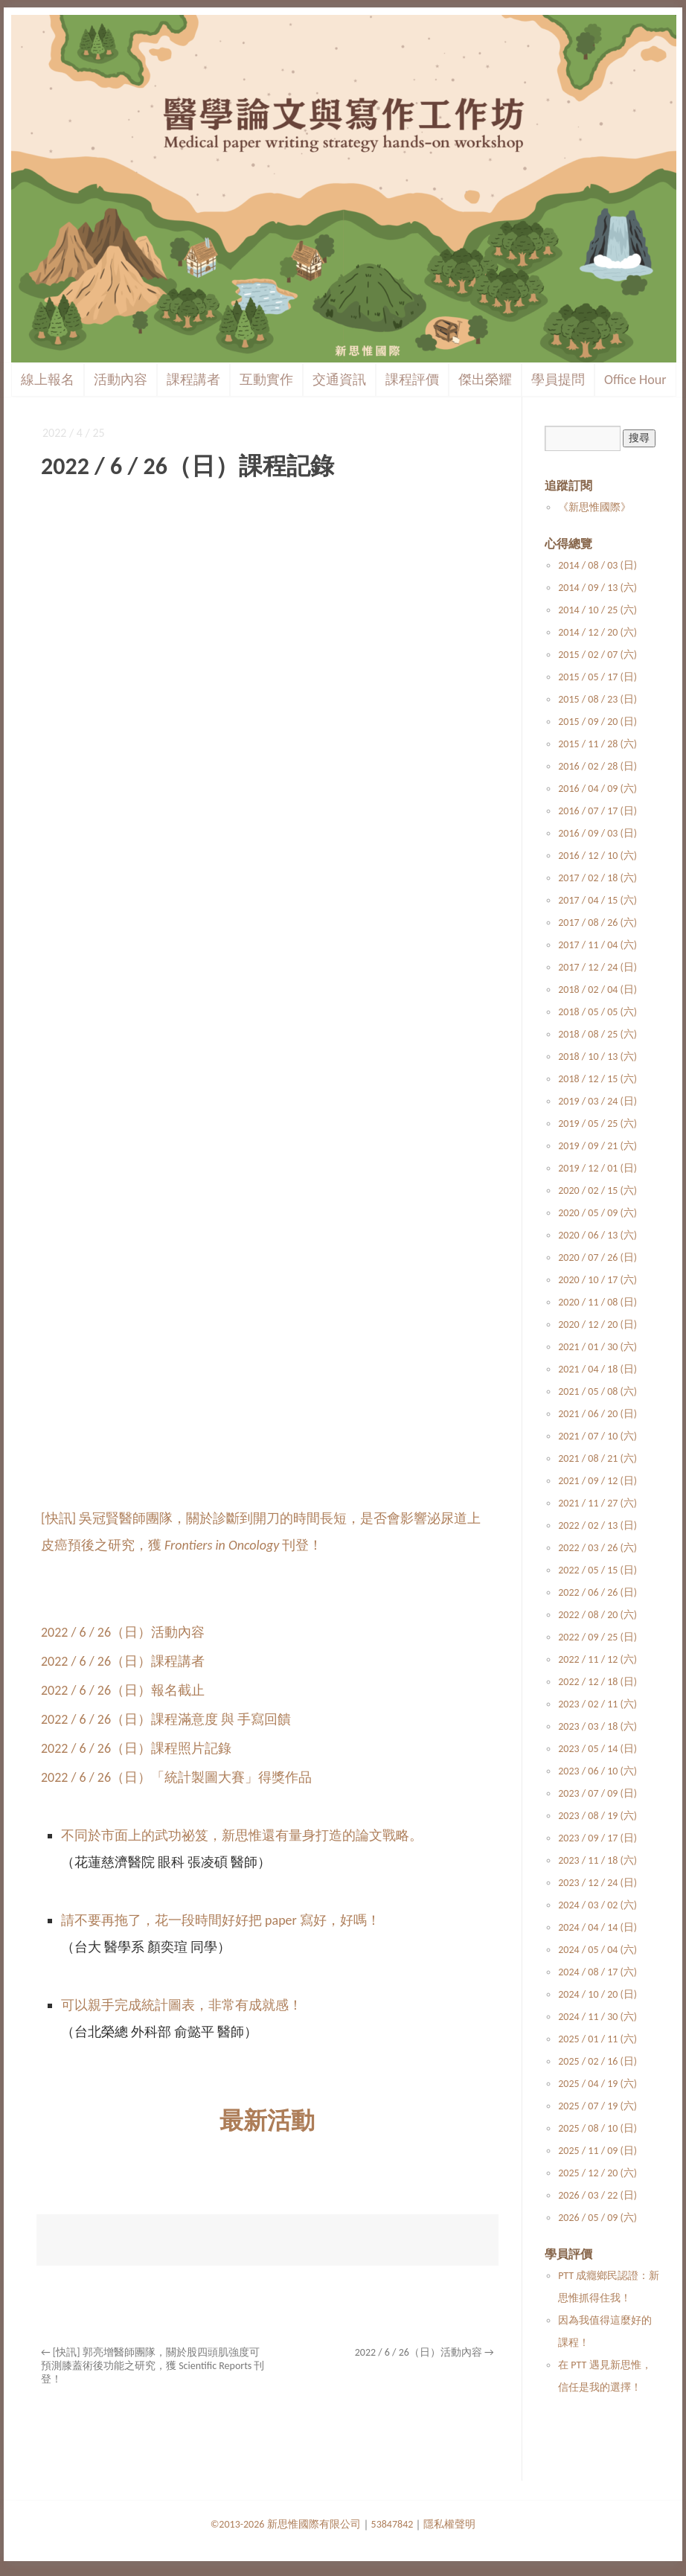 This screenshot has width=686, height=2576. What do you see at coordinates (597, 610) in the screenshot?
I see `2014 / 10 / 25 (六)` at bounding box center [597, 610].